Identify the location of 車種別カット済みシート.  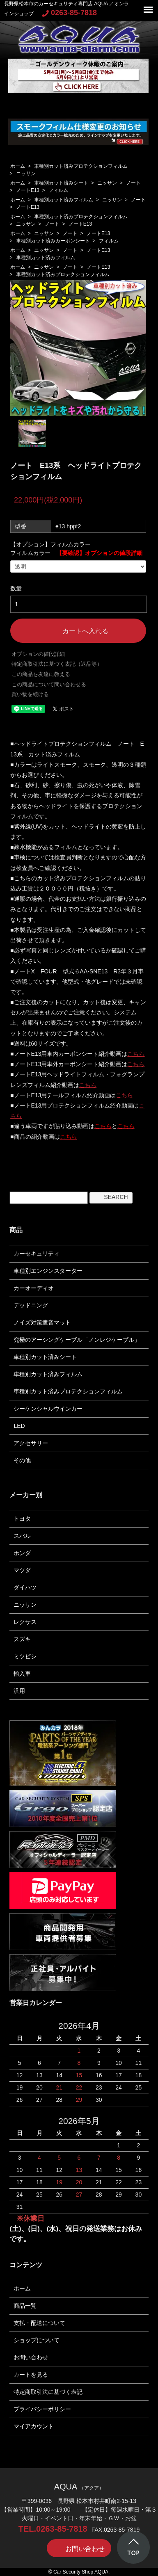
(61, 183).